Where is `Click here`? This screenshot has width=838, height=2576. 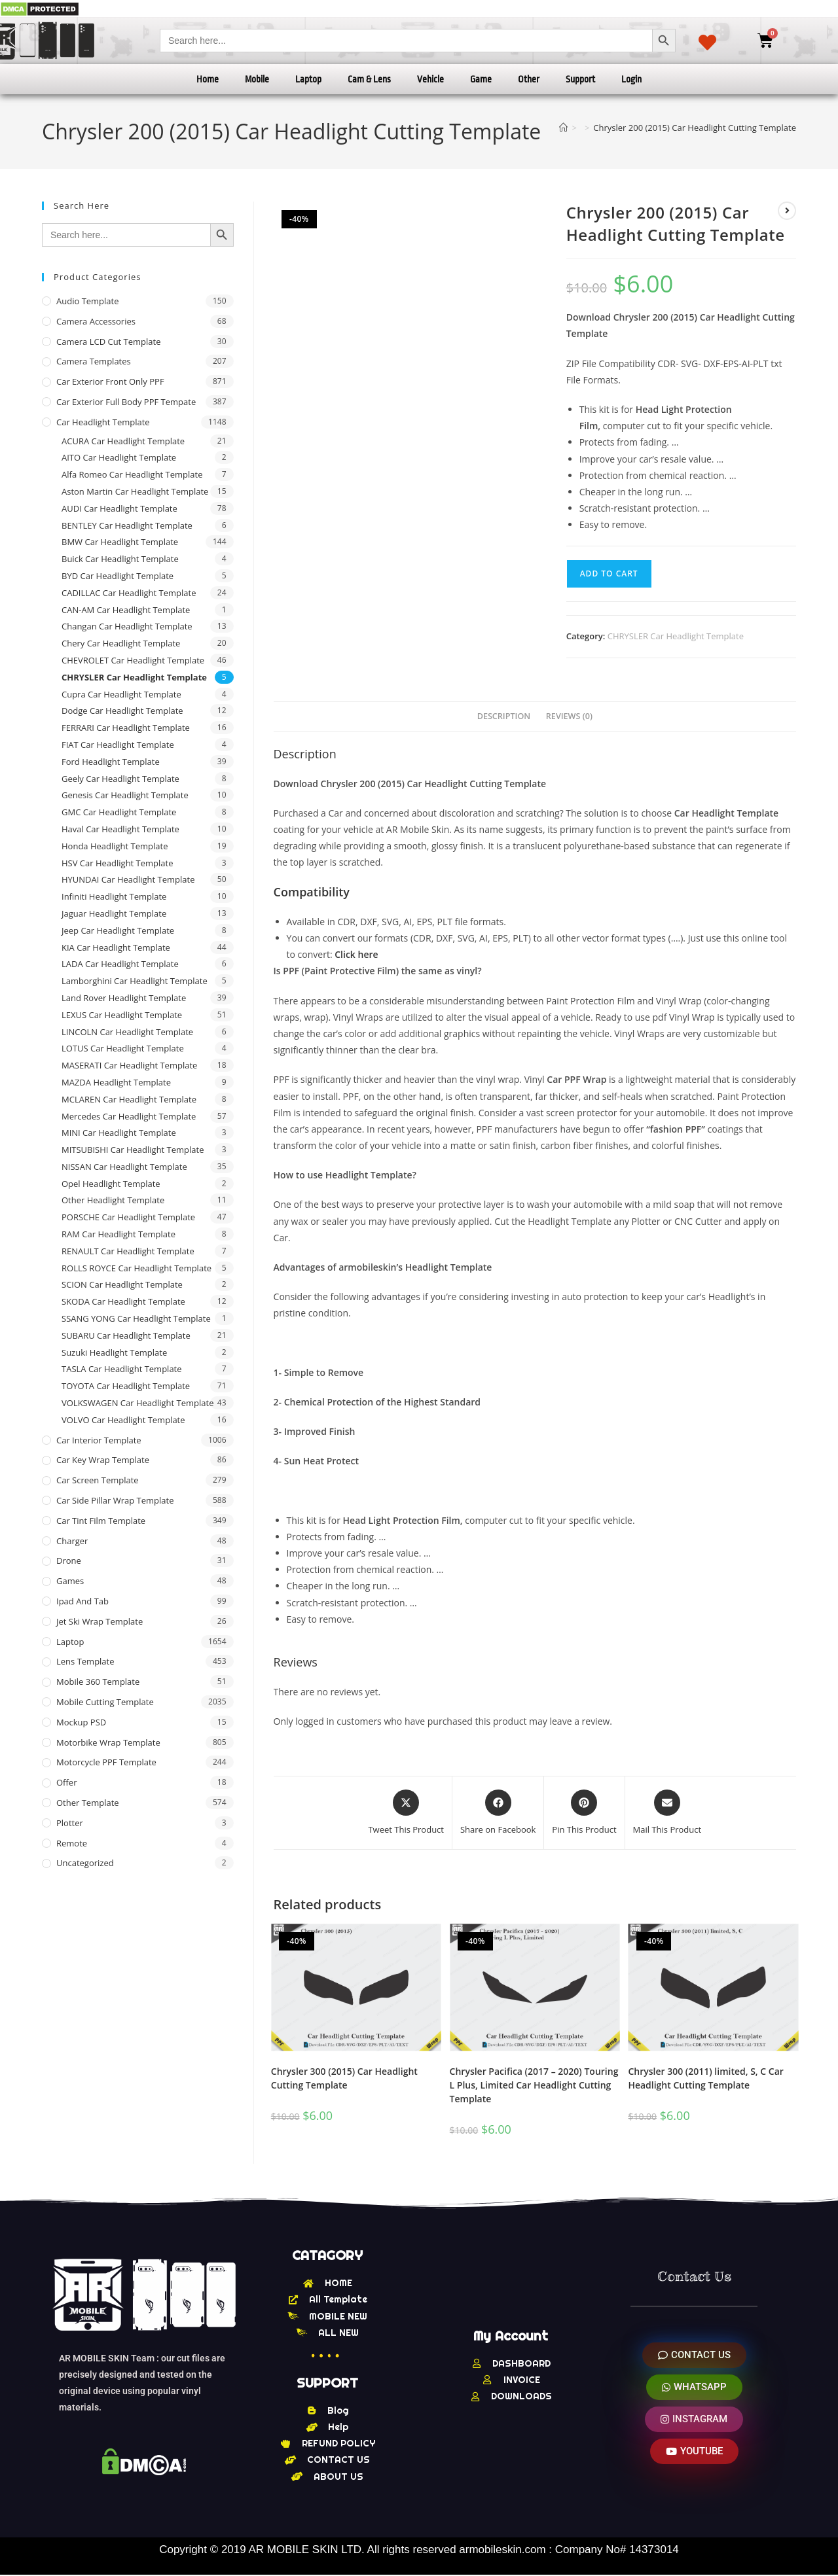
Click here is located at coordinates (356, 954).